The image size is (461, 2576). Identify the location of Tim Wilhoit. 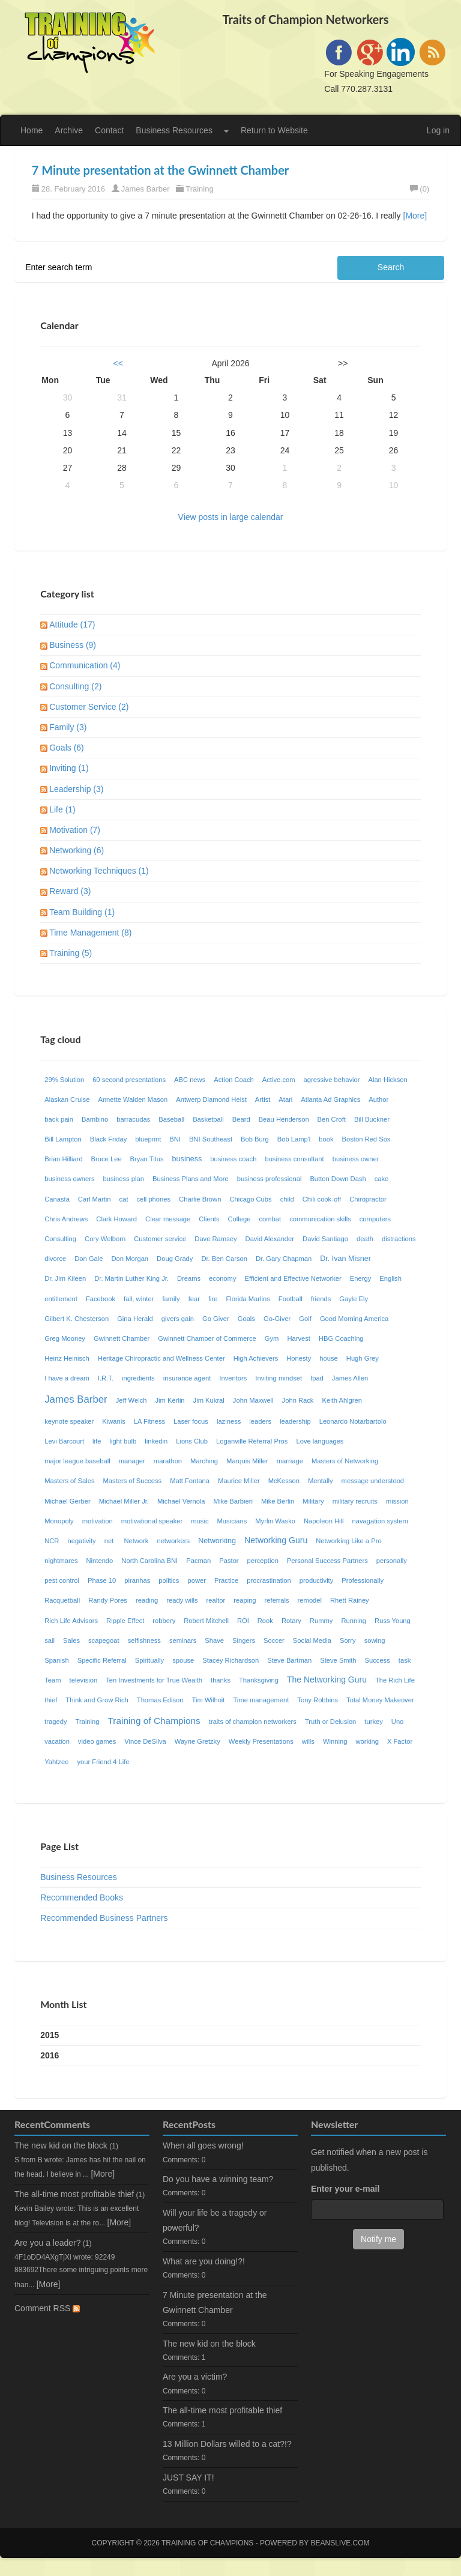
(208, 1700).